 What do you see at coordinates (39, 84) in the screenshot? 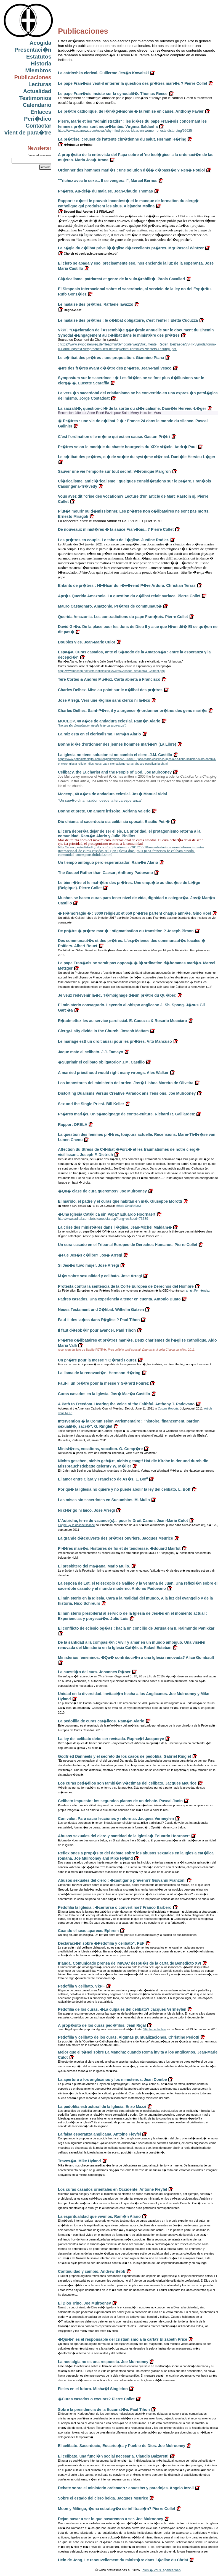
I see `Lecturas` at bounding box center [39, 84].